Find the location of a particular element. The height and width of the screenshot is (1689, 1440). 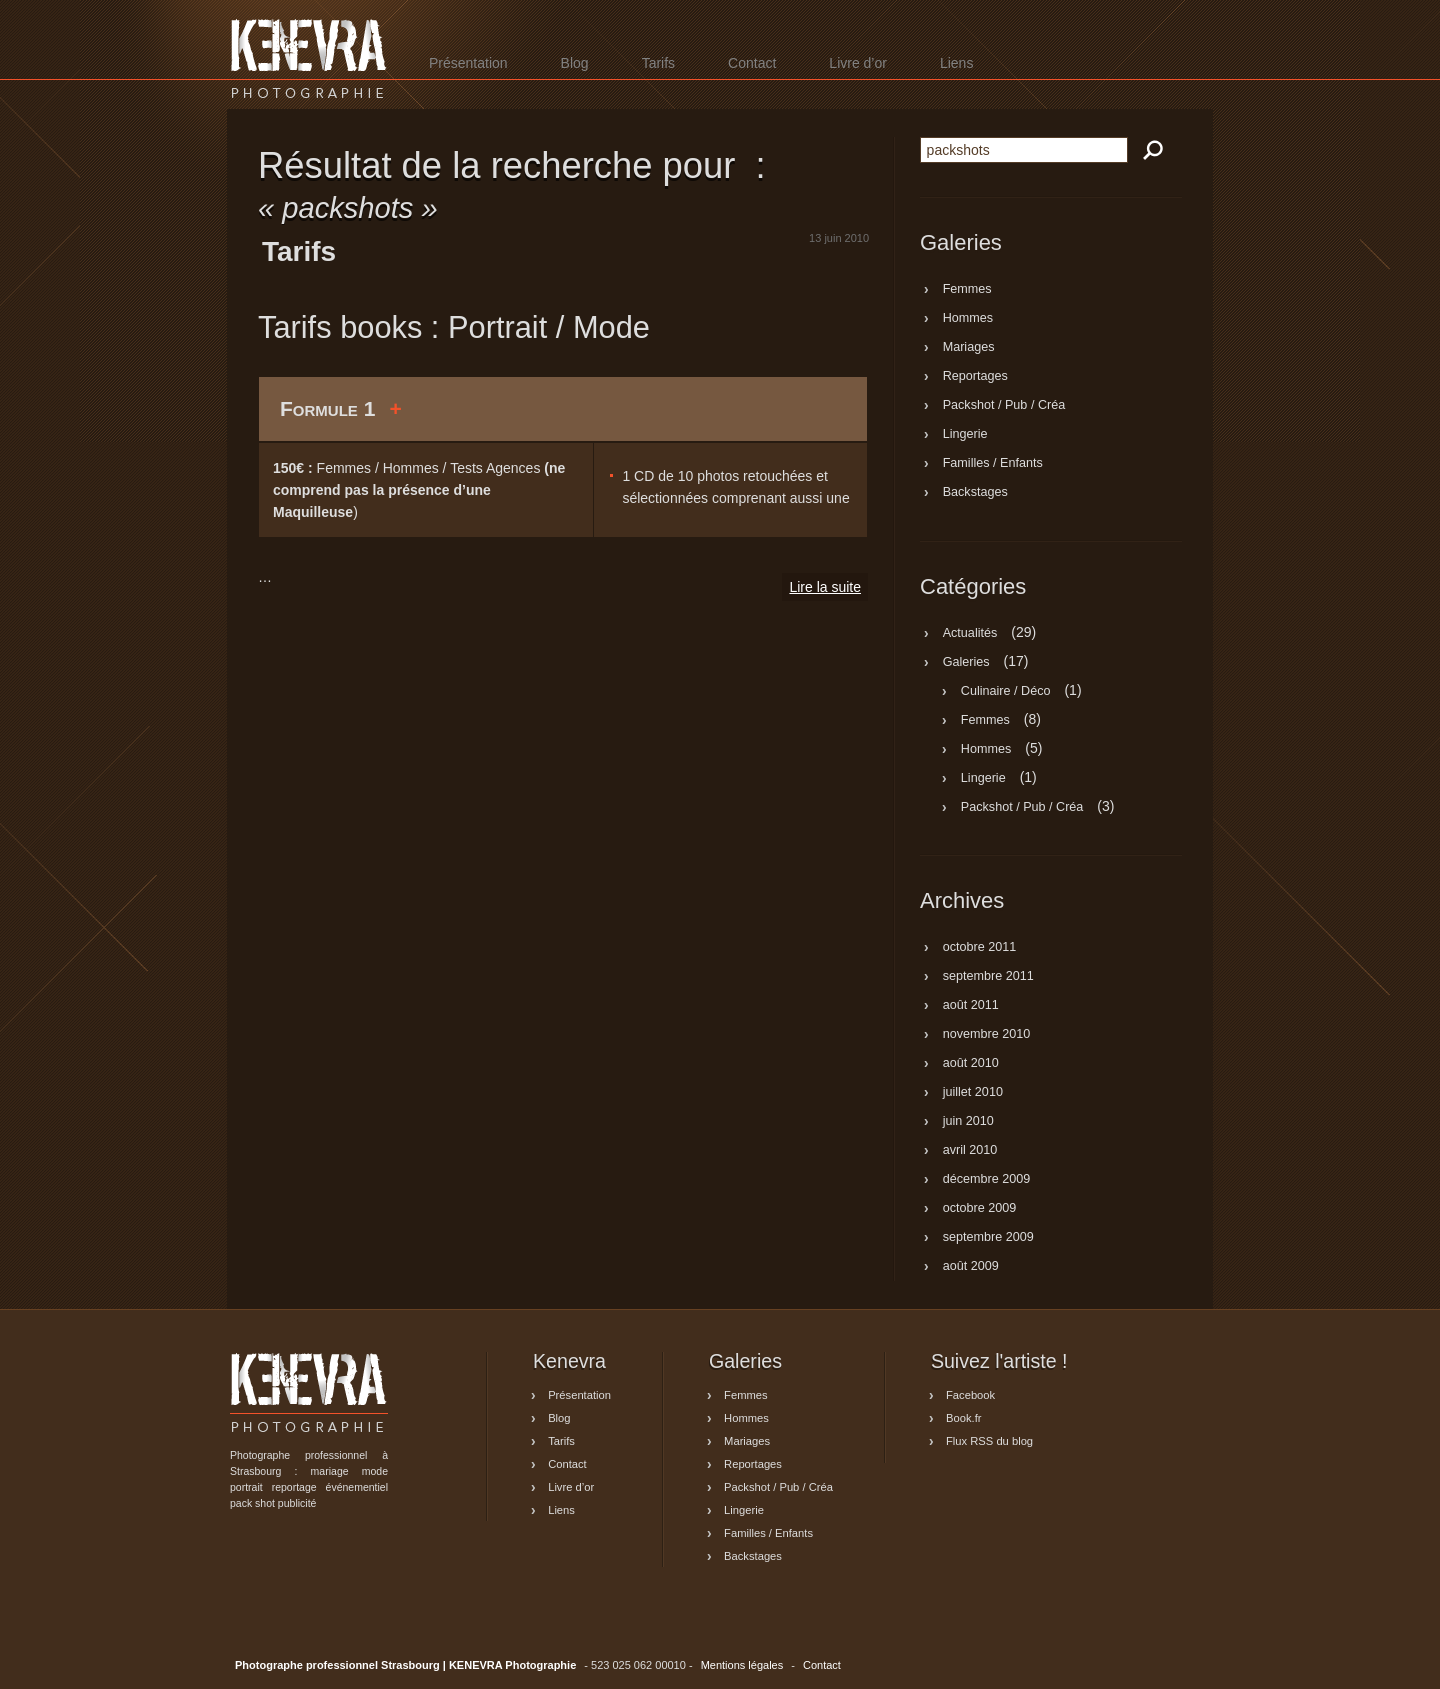

Book.fr is located at coordinates (963, 1418).